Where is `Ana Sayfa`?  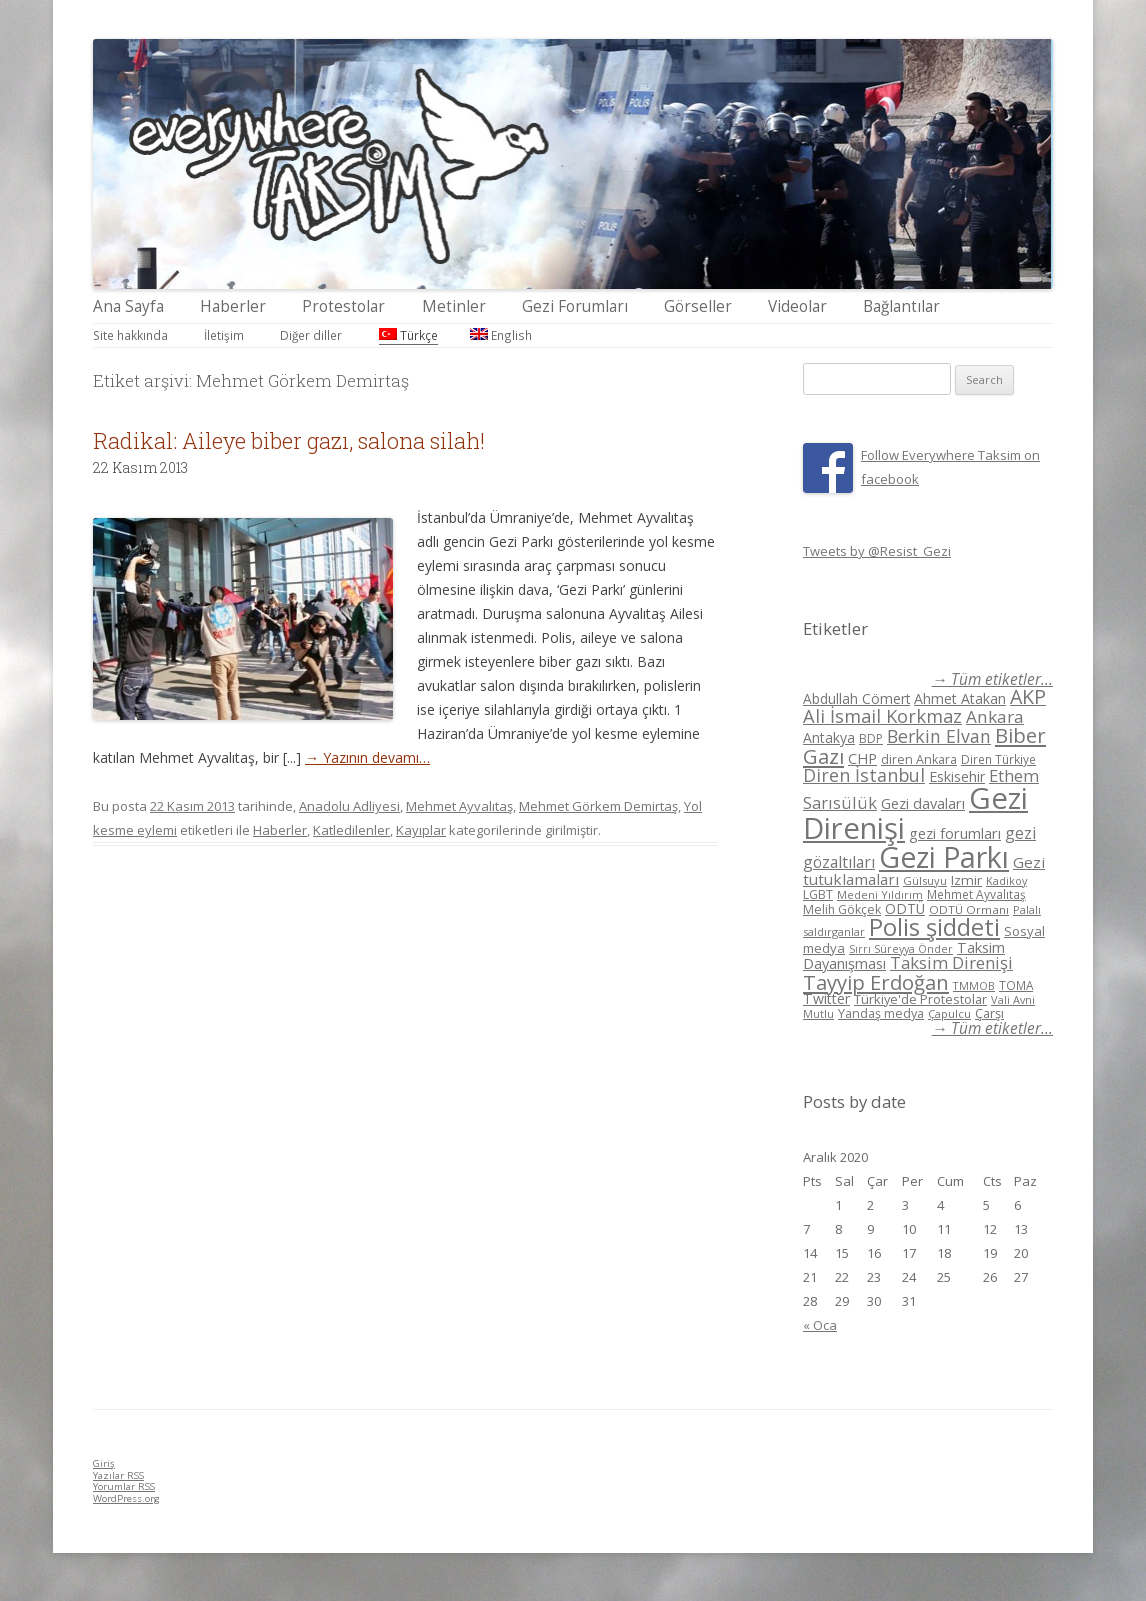 Ana Sayfa is located at coordinates (128, 306).